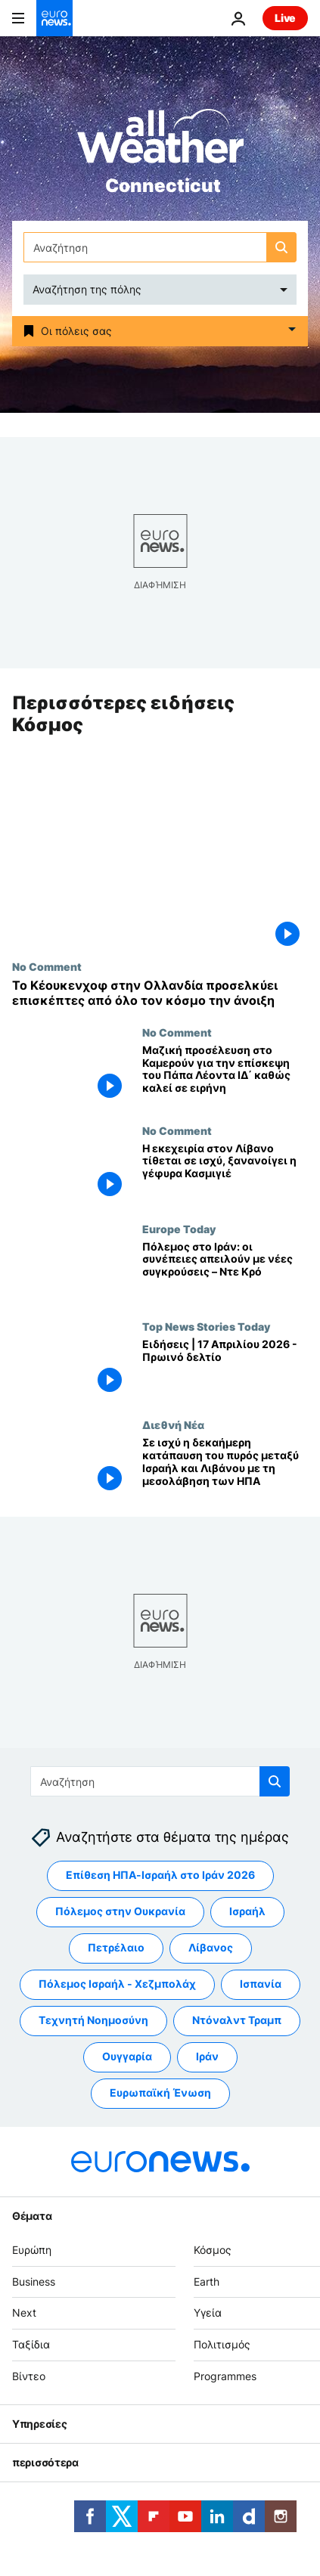 The width and height of the screenshot is (320, 2576). Describe the element at coordinates (260, 1984) in the screenshot. I see `Ισπανία [Δείτε περισσότερα άρθρα από την ετικέτα Ισπανία]` at that location.